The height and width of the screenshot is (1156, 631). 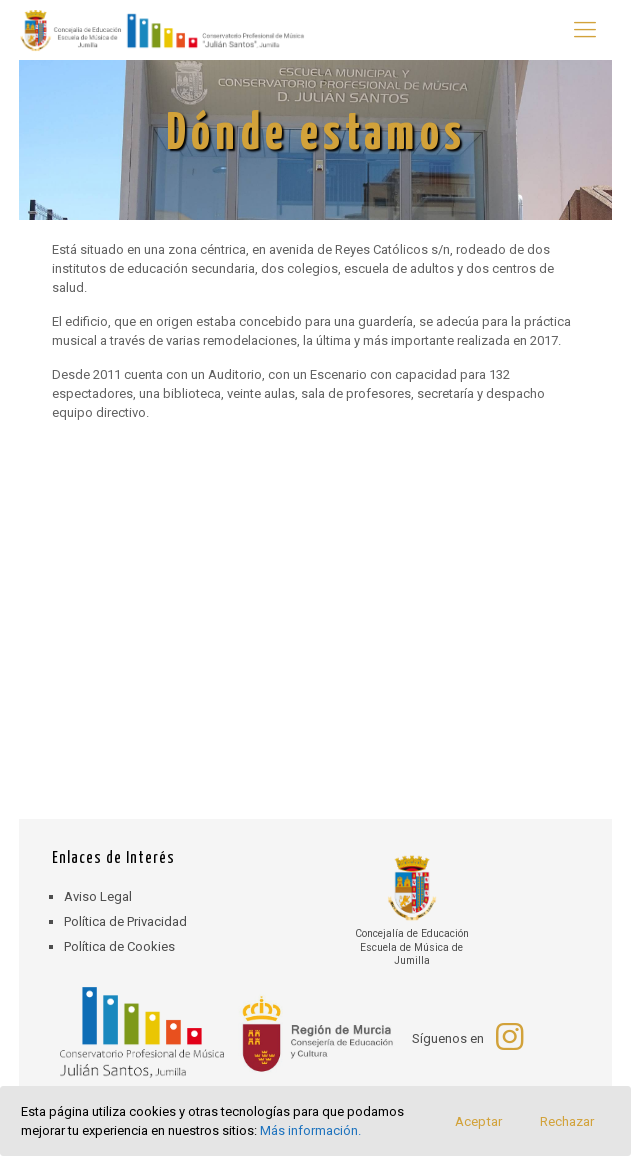 I want to click on Más información., so click(x=310, y=1130).